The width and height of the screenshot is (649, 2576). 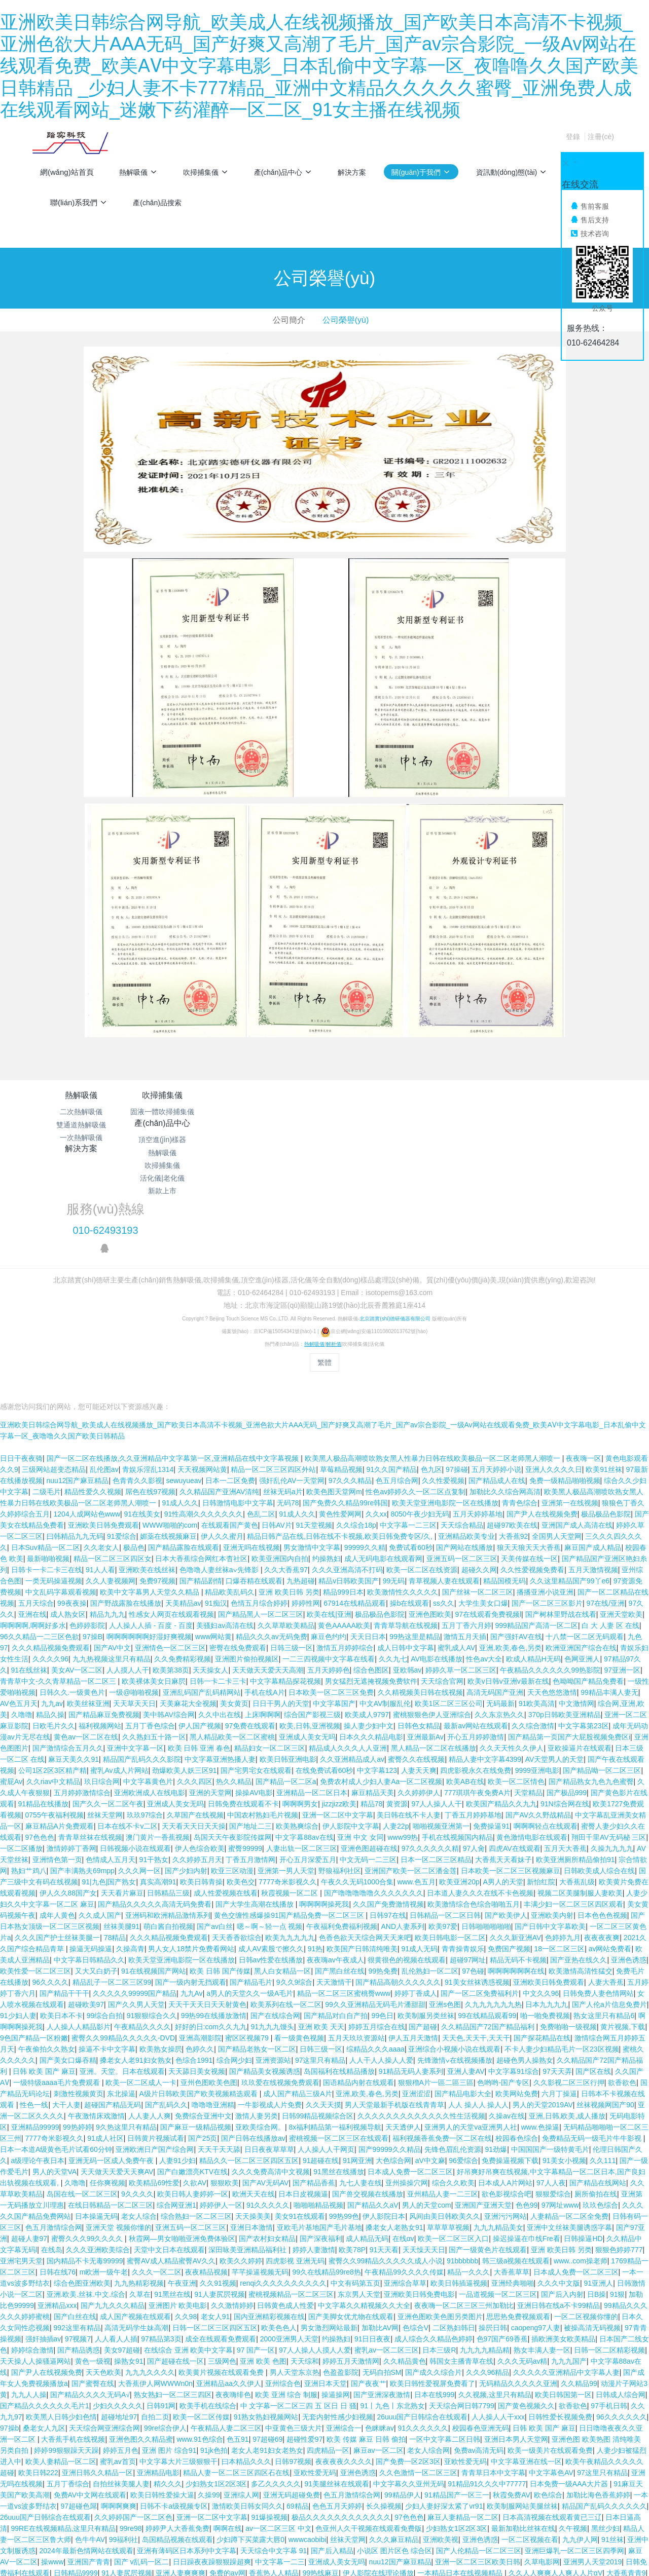 What do you see at coordinates (476, 1935) in the screenshot?
I see `天天色,天天干,天天干` at bounding box center [476, 1935].